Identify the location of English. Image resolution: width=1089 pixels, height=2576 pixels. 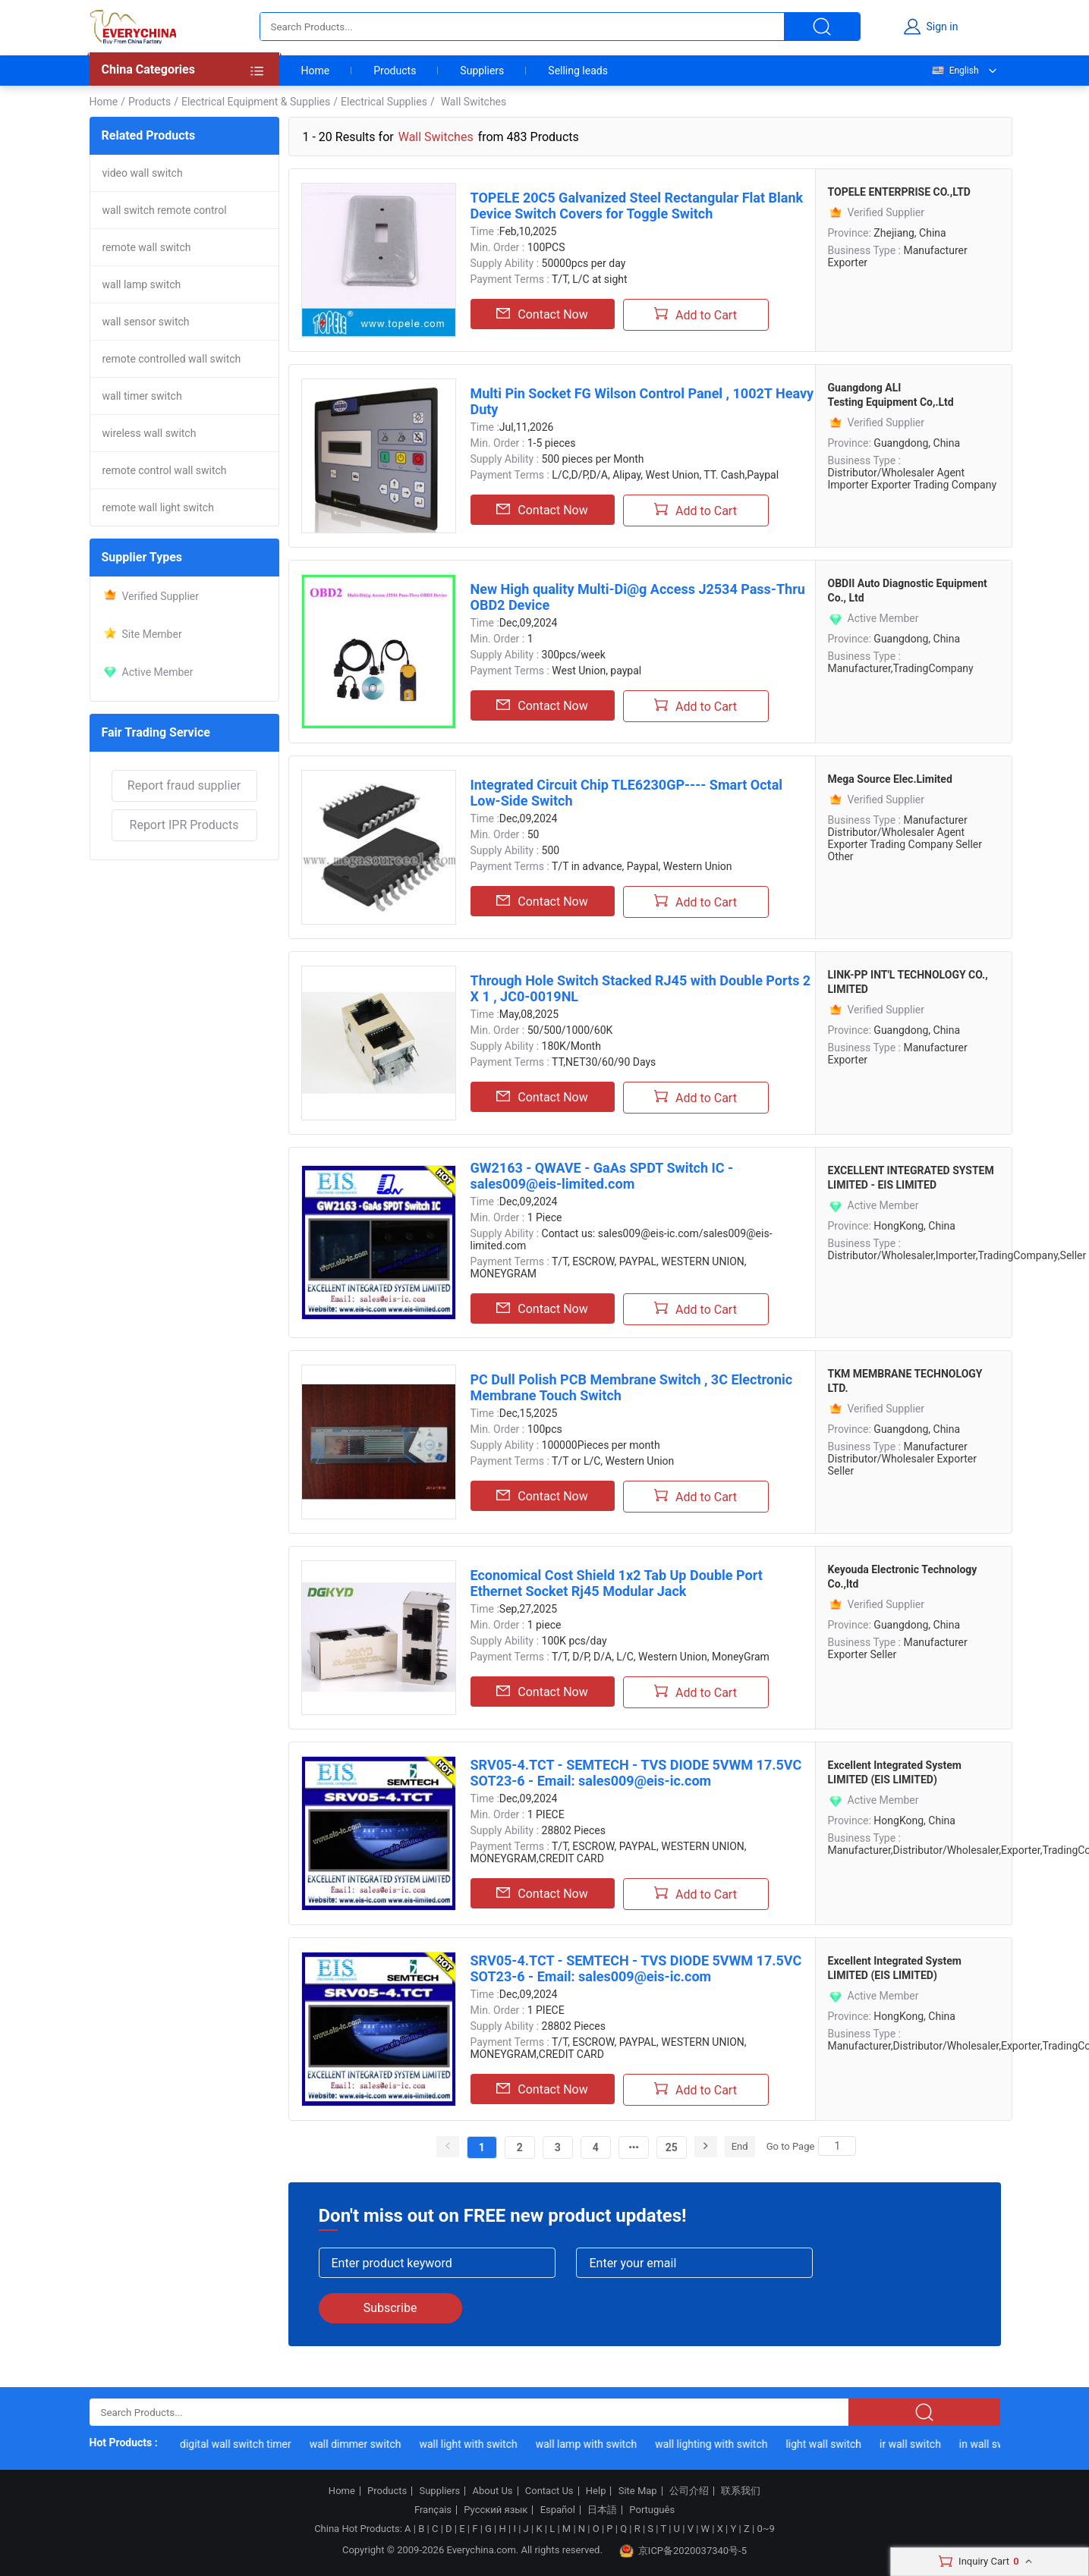
(954, 70).